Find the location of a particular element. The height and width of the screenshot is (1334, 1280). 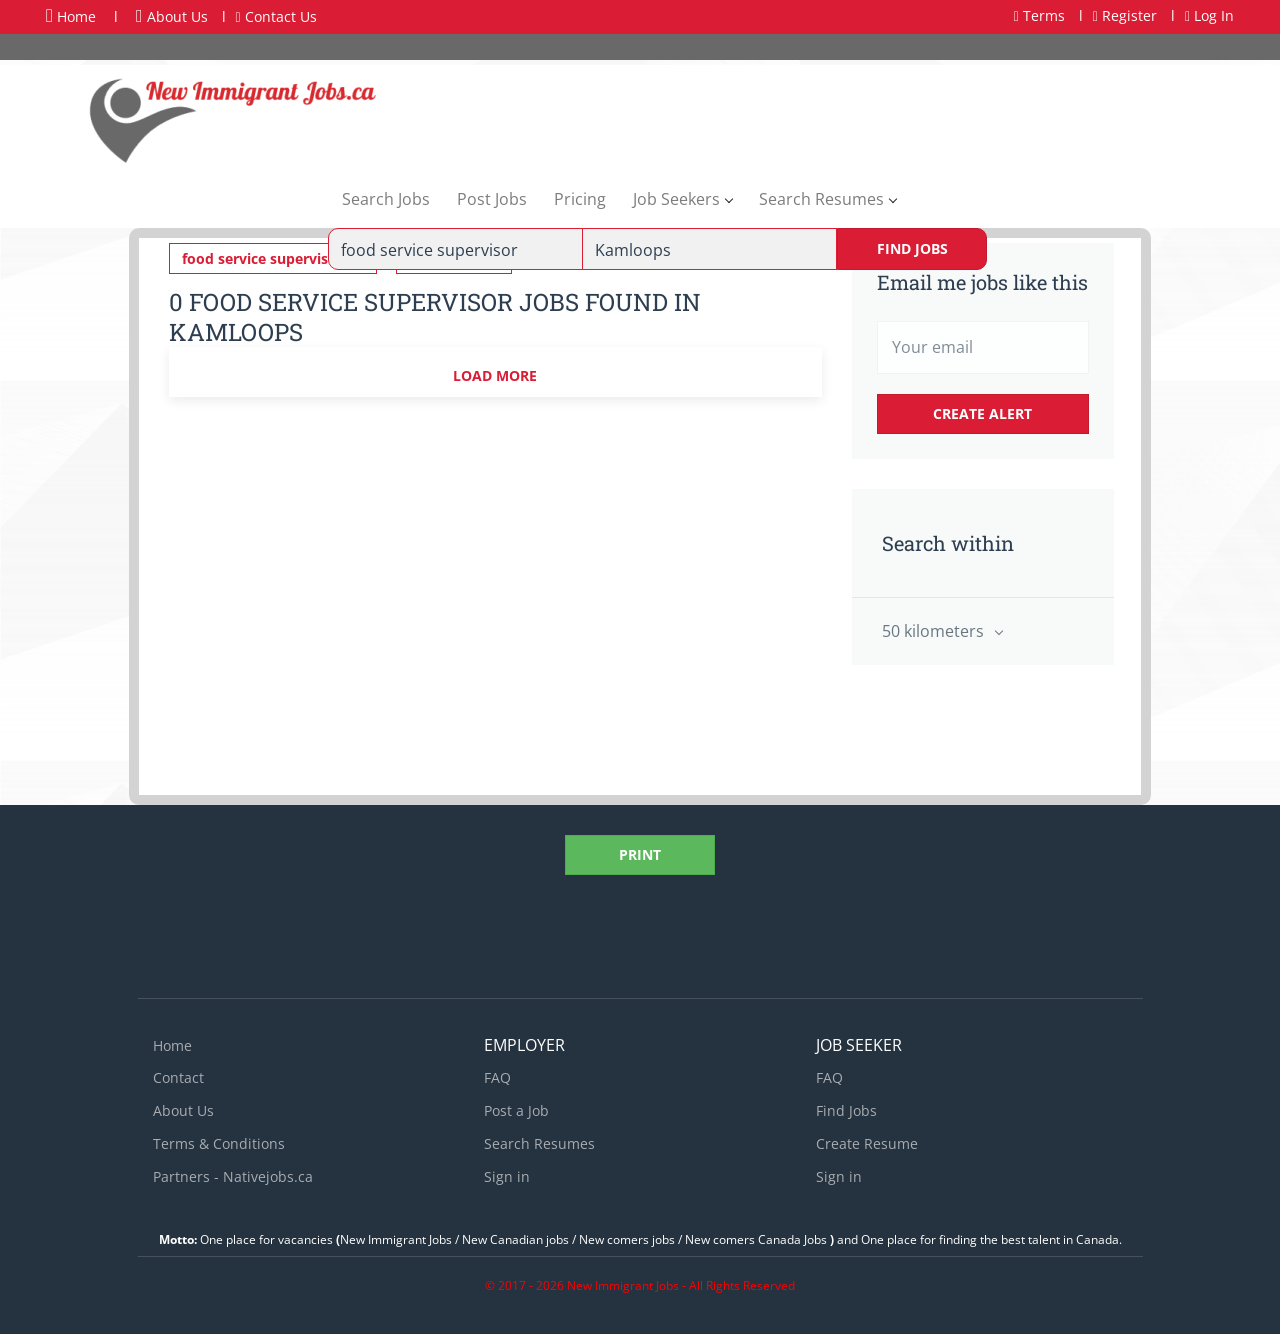

Contact Us is located at coordinates (276, 16).